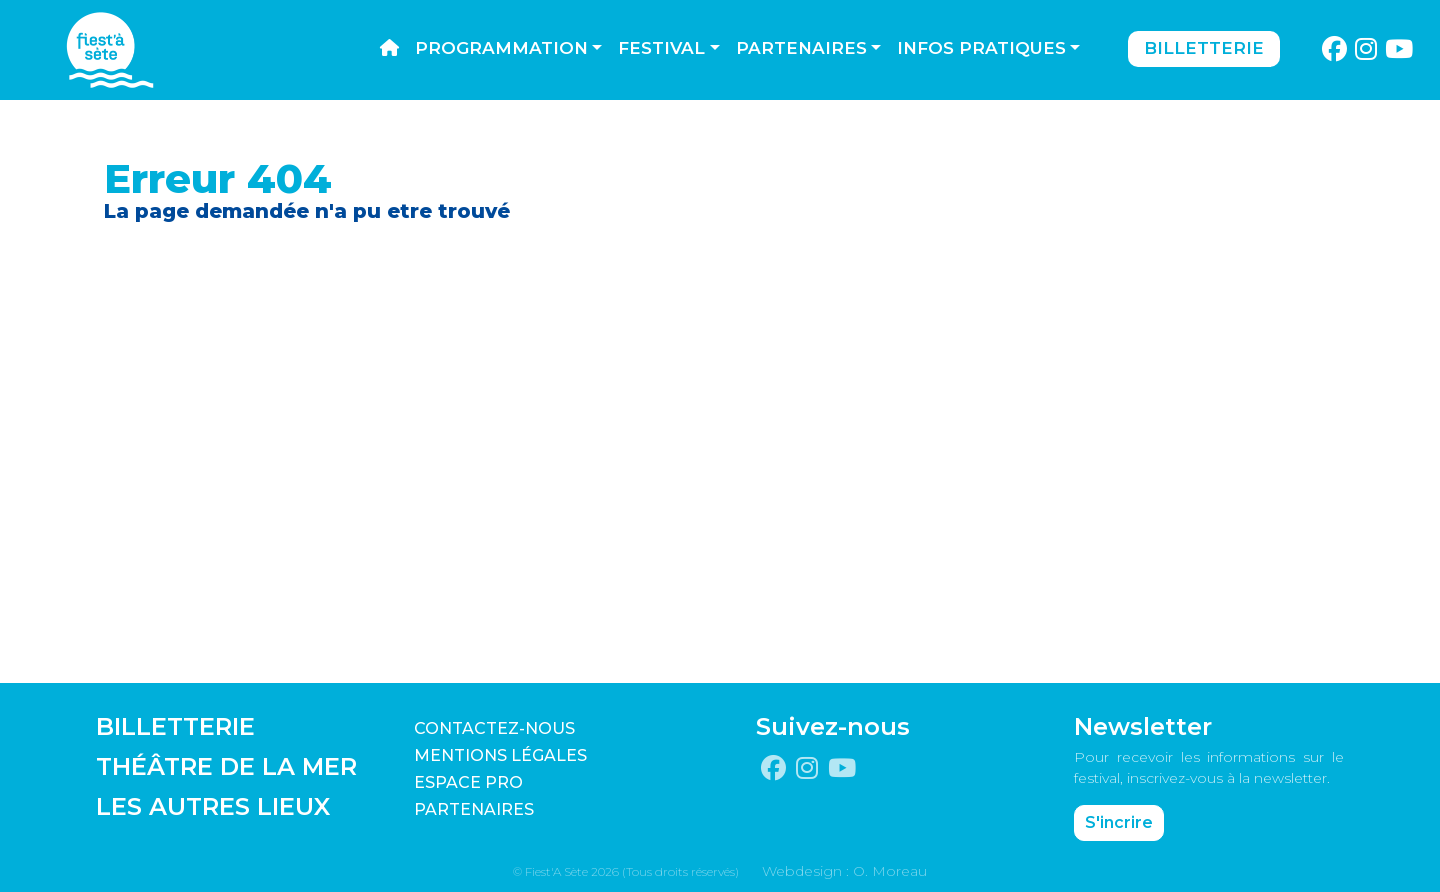 Image resolution: width=1440 pixels, height=892 pixels. I want to click on Billetterie, so click(1204, 48).